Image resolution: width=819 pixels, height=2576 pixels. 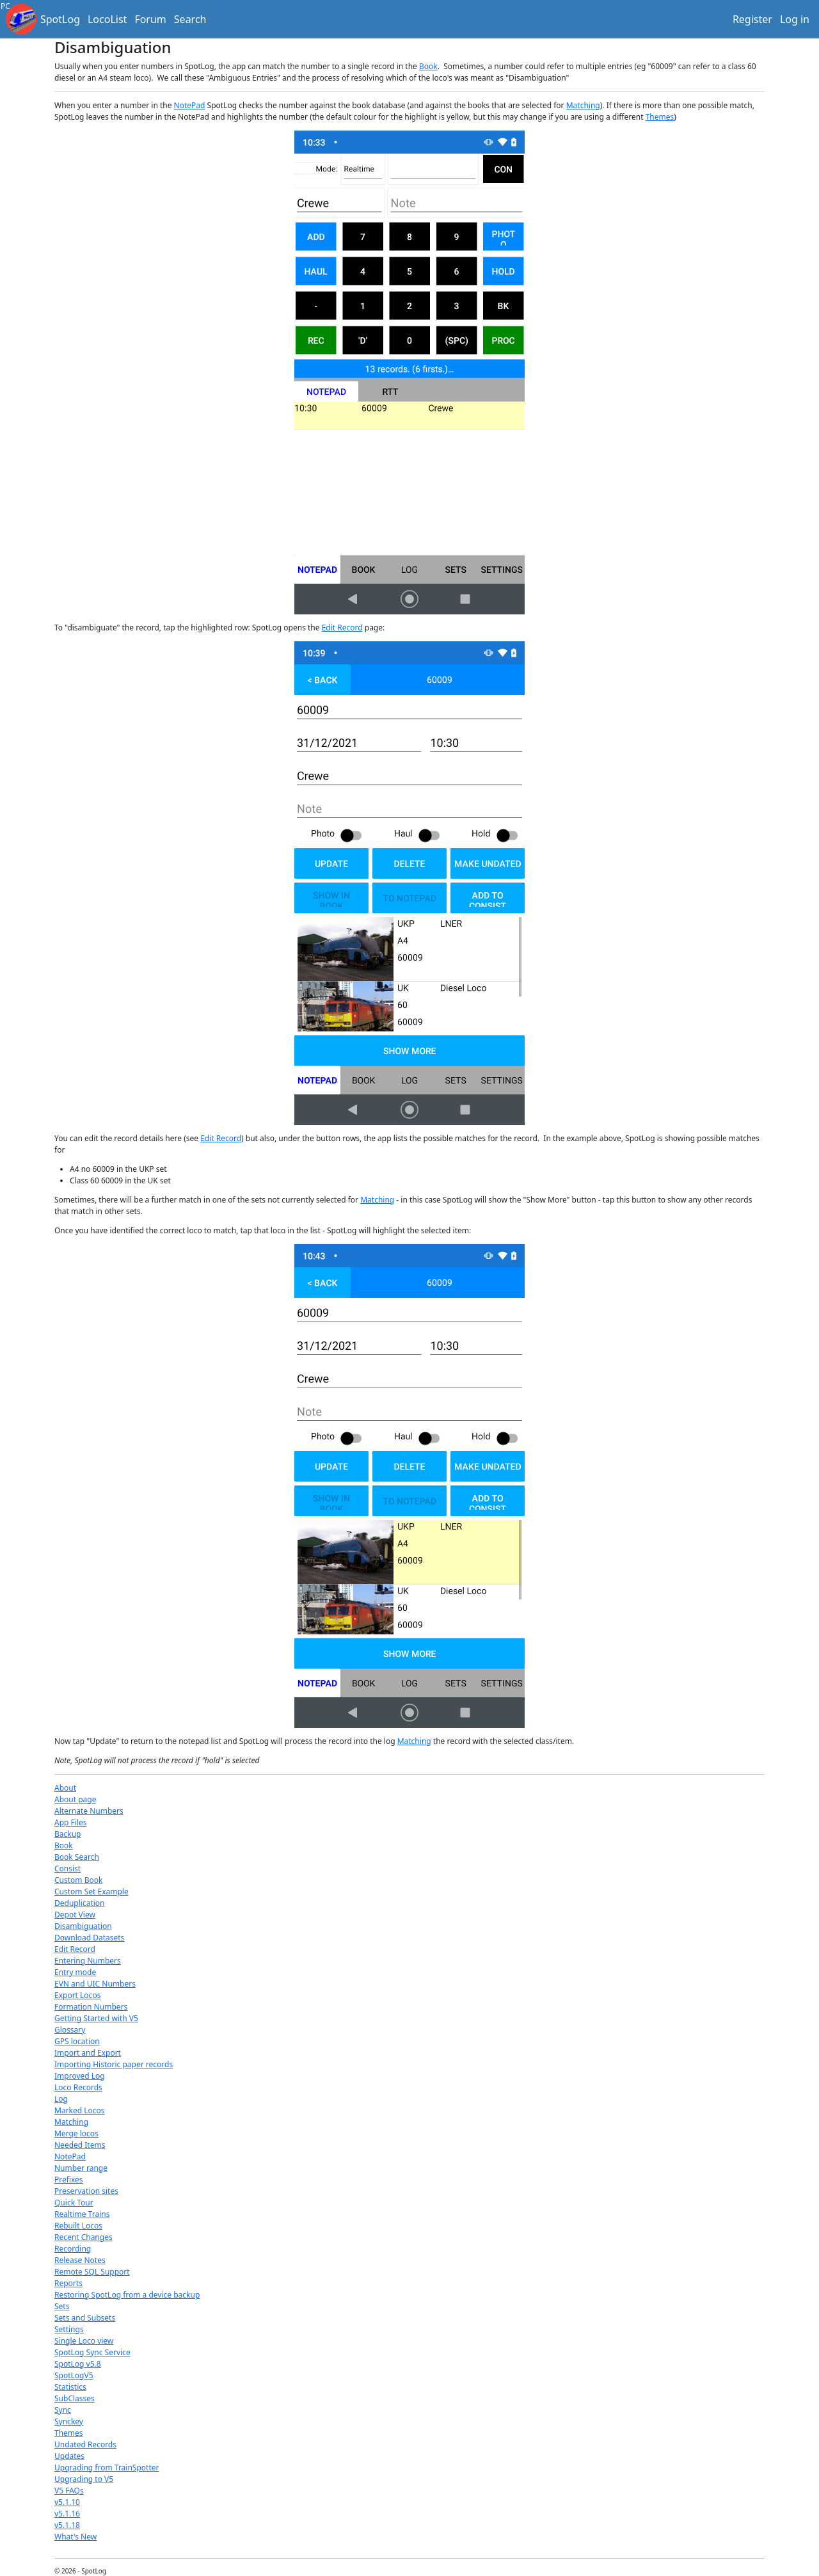 What do you see at coordinates (583, 105) in the screenshot?
I see `Matching` at bounding box center [583, 105].